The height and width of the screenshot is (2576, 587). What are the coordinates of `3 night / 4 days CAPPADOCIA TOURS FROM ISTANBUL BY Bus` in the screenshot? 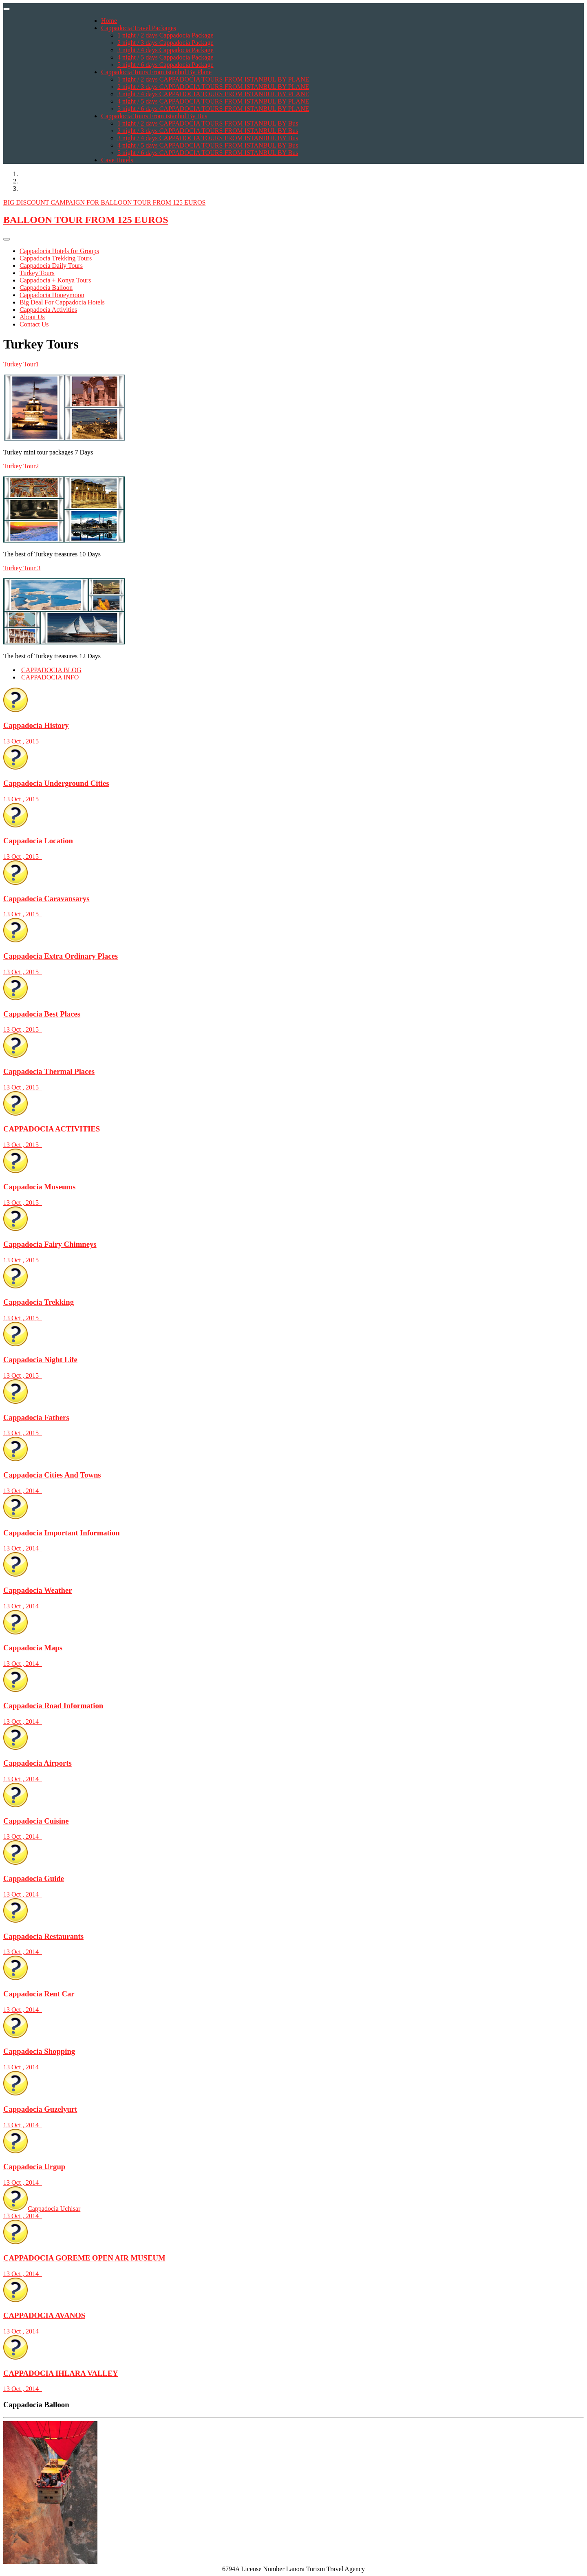 It's located at (207, 138).